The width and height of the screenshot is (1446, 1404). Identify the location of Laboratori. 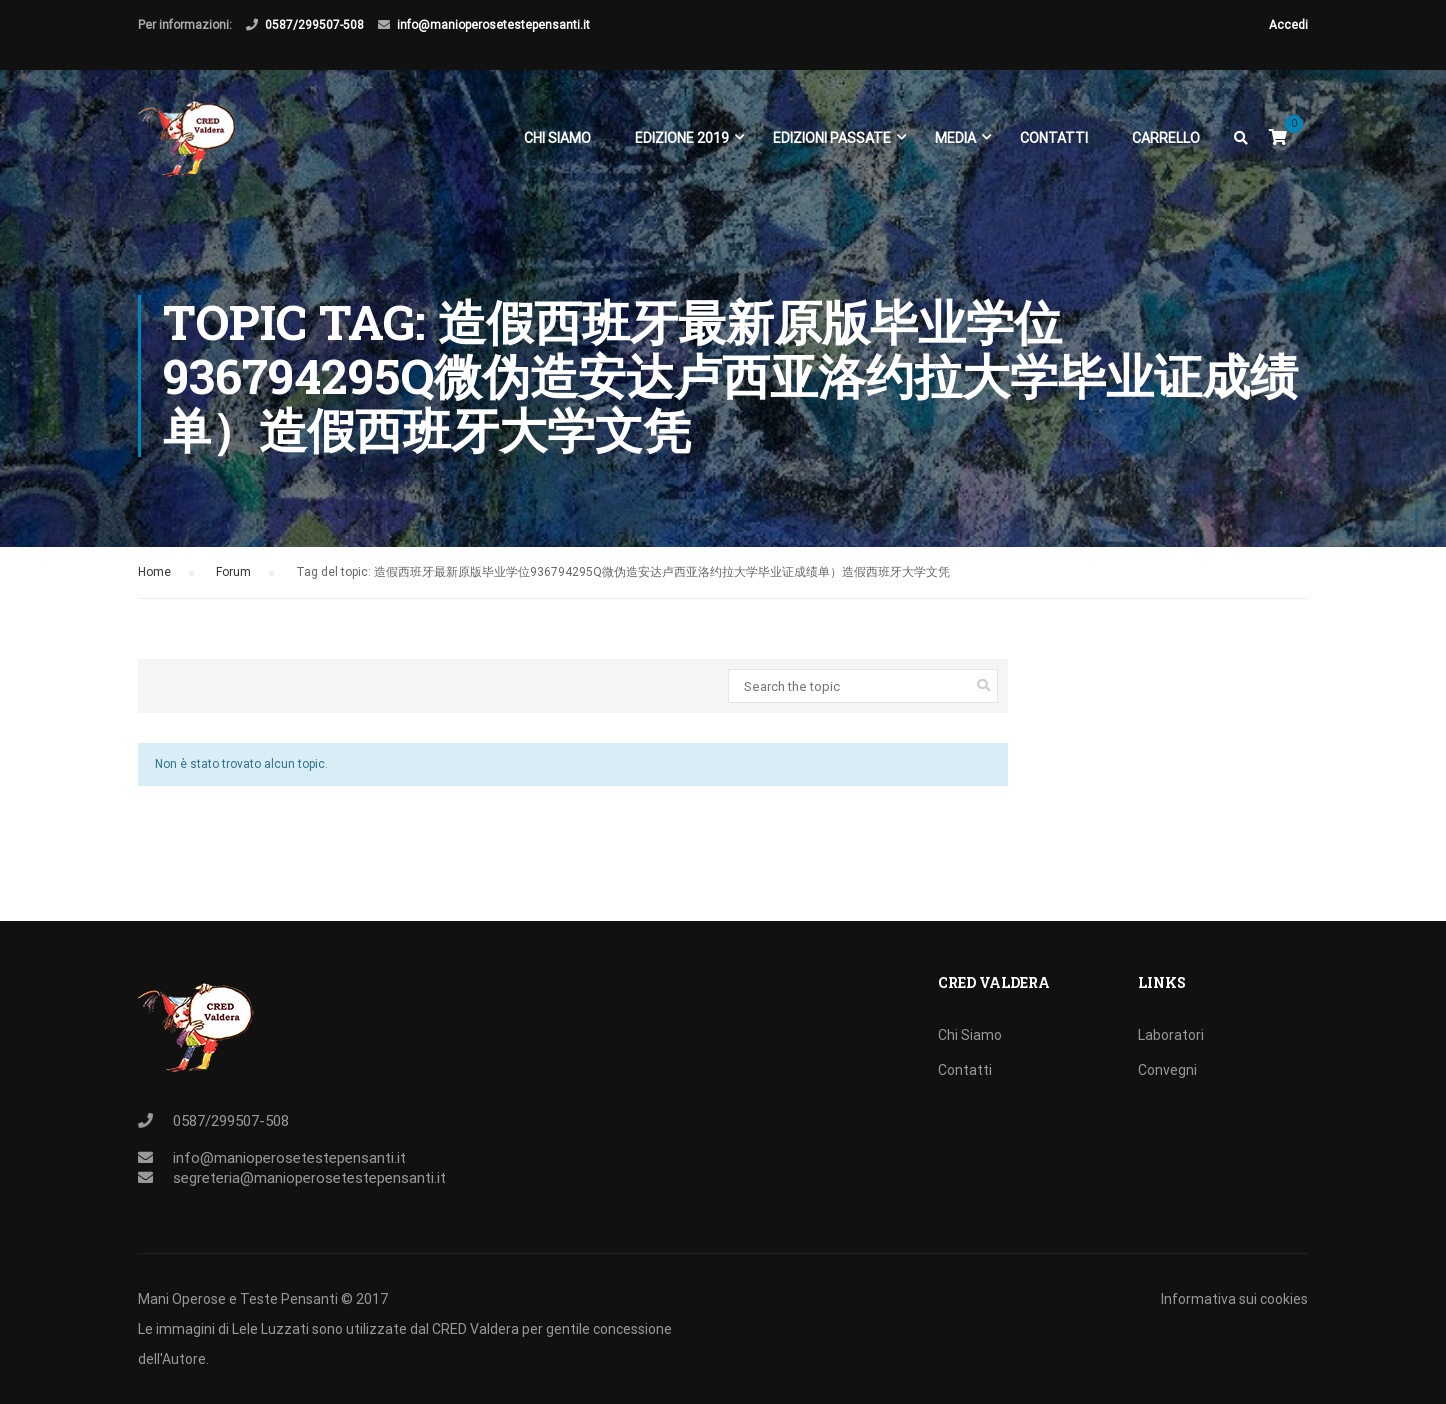
(1171, 1035).